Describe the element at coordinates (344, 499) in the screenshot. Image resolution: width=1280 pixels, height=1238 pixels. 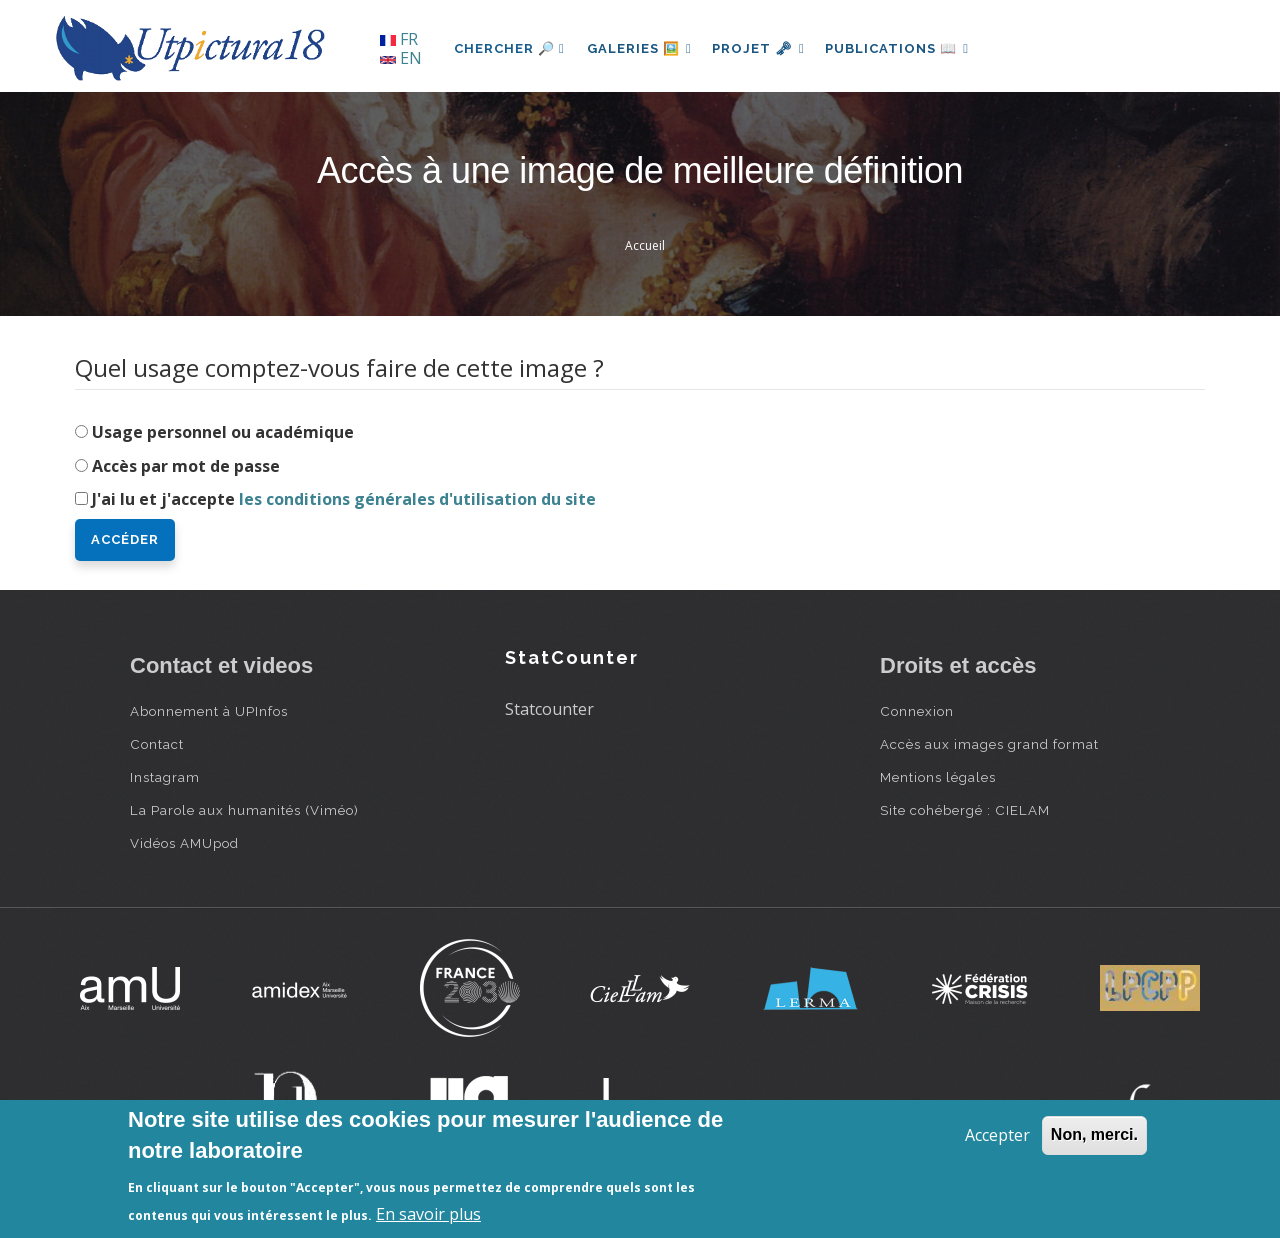
I see `J'ai lu et j'accepte` at that location.